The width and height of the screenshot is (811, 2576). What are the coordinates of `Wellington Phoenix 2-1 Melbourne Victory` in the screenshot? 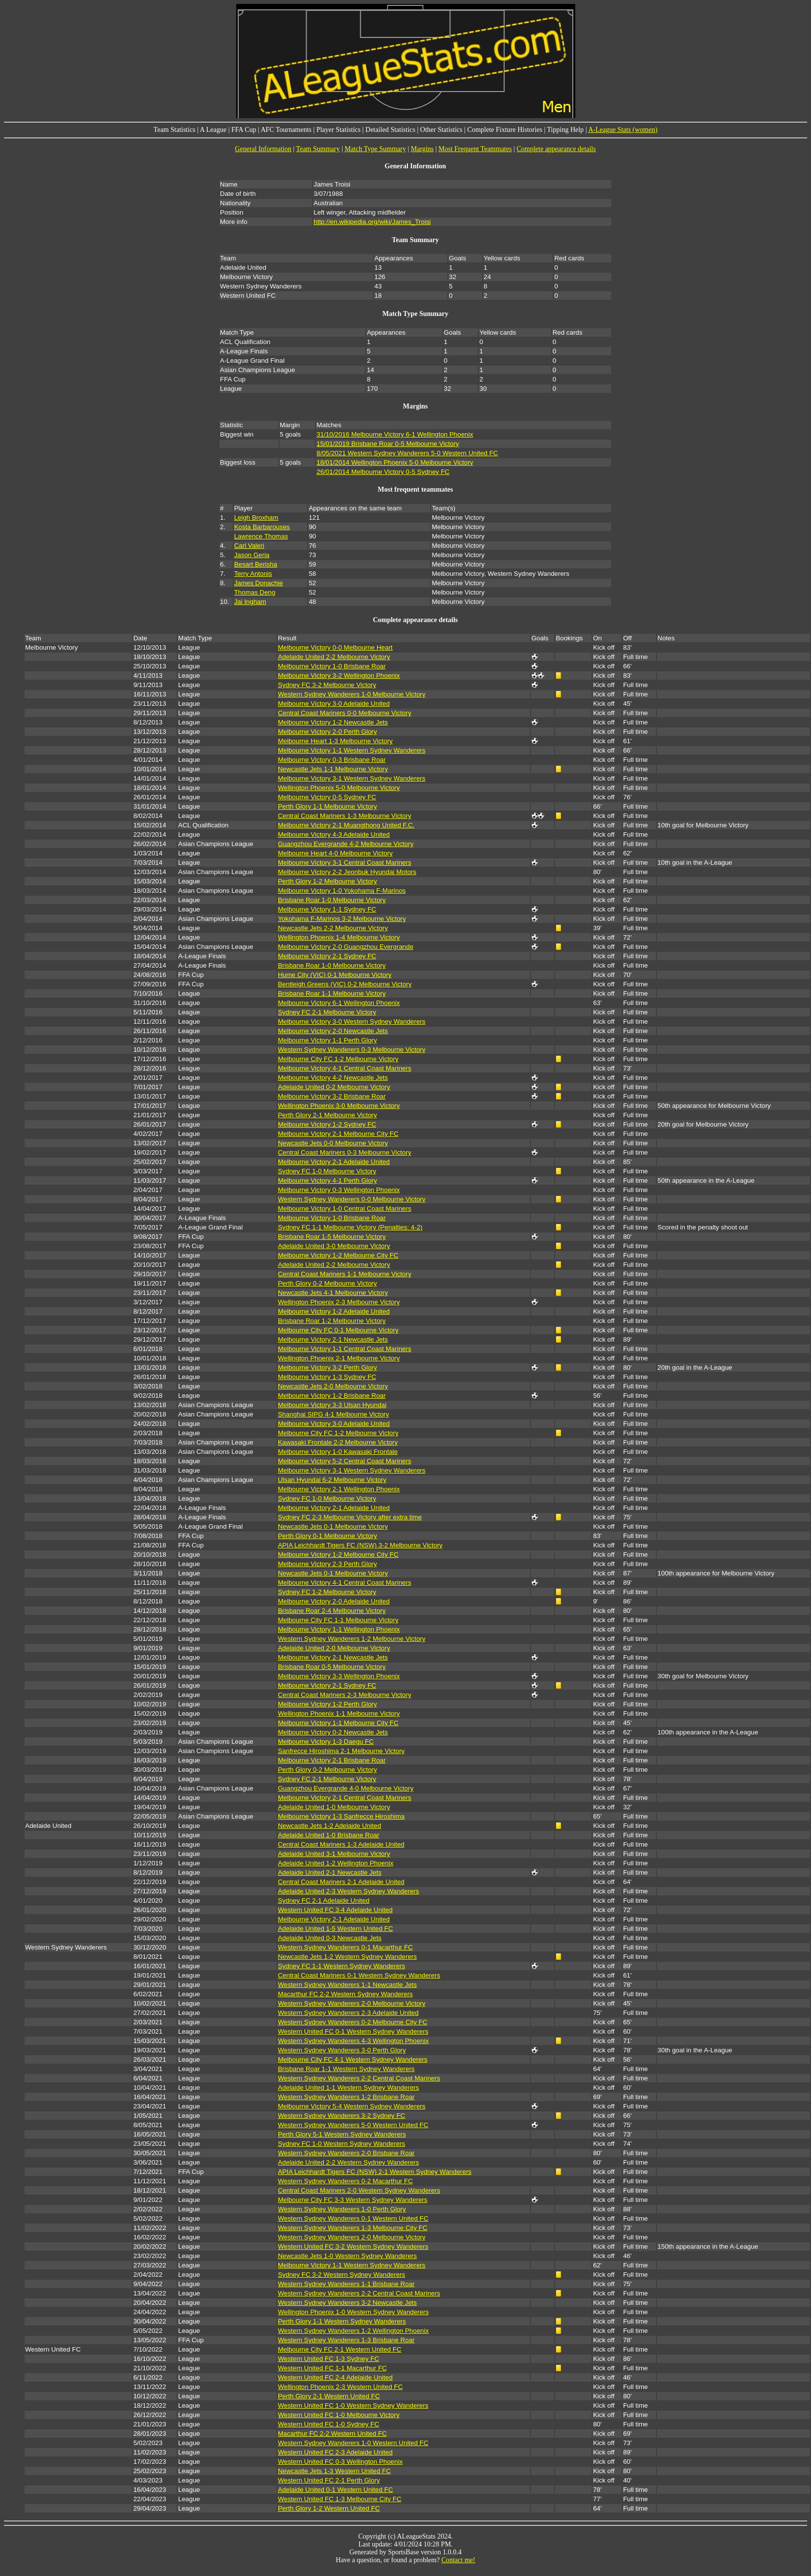 It's located at (339, 1358).